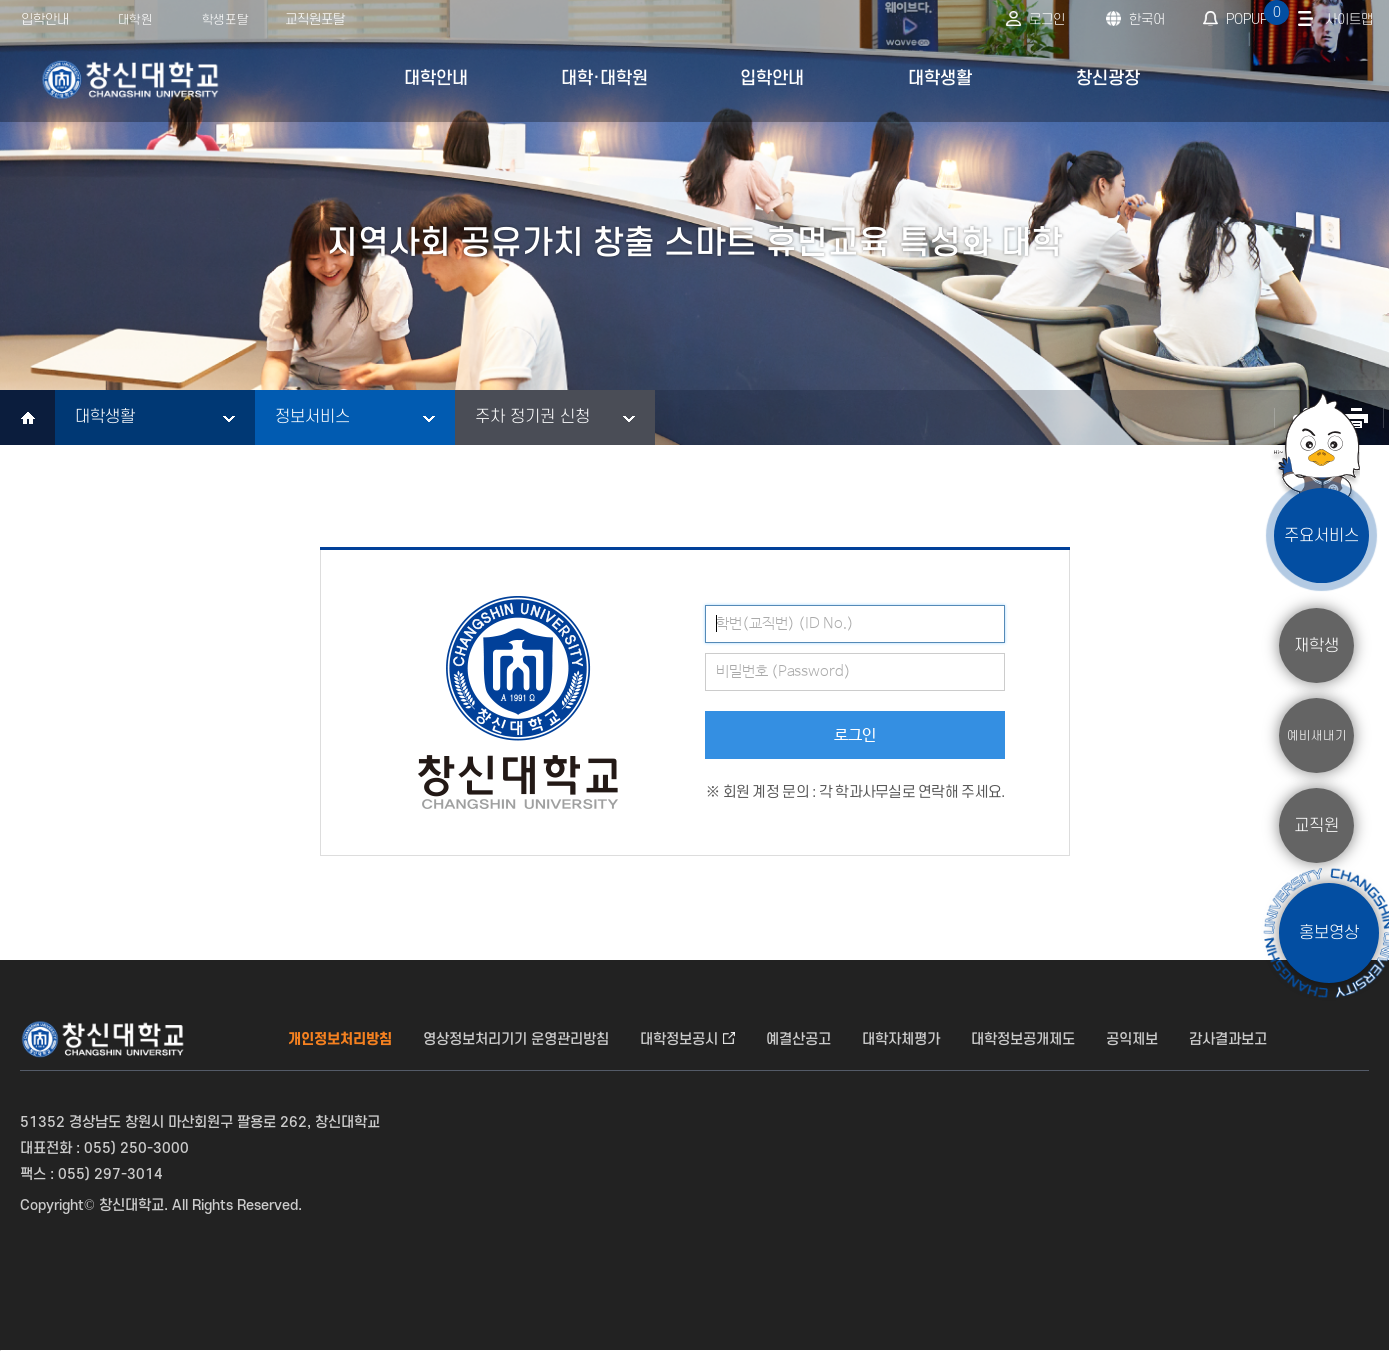 The height and width of the screenshot is (1351, 1389). Describe the element at coordinates (1321, 535) in the screenshot. I see `주요서비스` at that location.